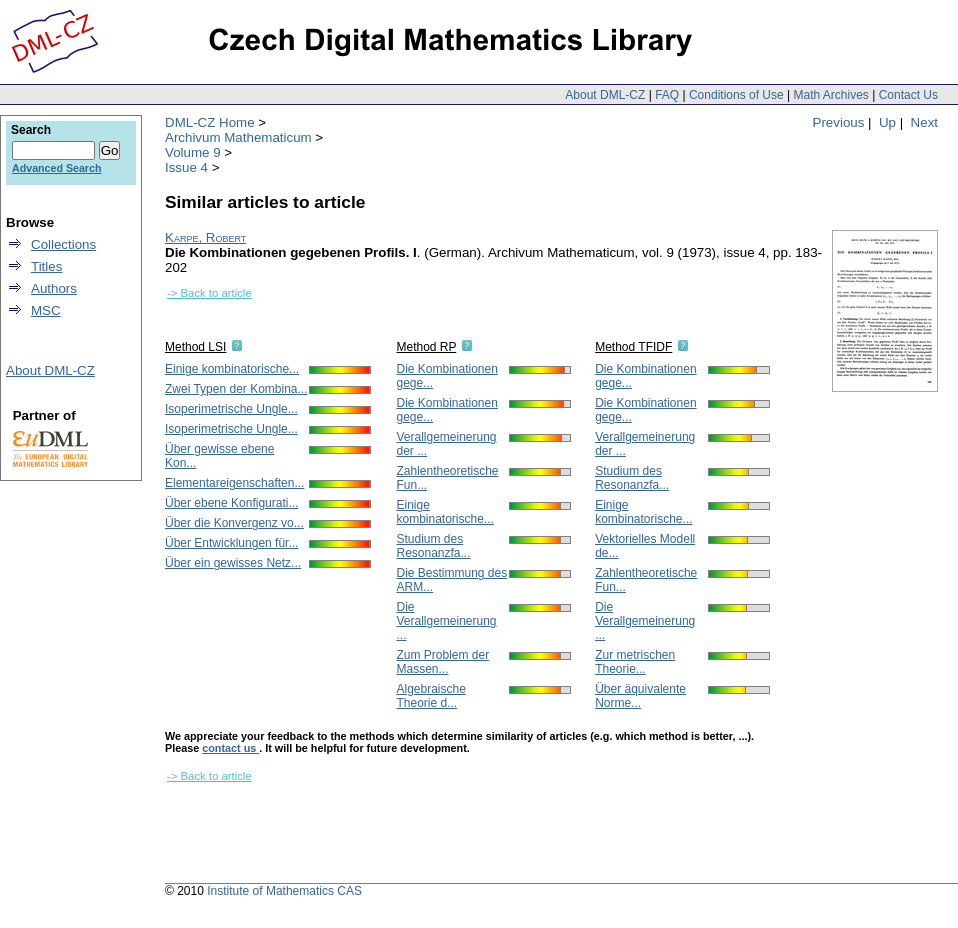 The width and height of the screenshot is (958, 928). Describe the element at coordinates (209, 293) in the screenshot. I see `-> Back to article` at that location.